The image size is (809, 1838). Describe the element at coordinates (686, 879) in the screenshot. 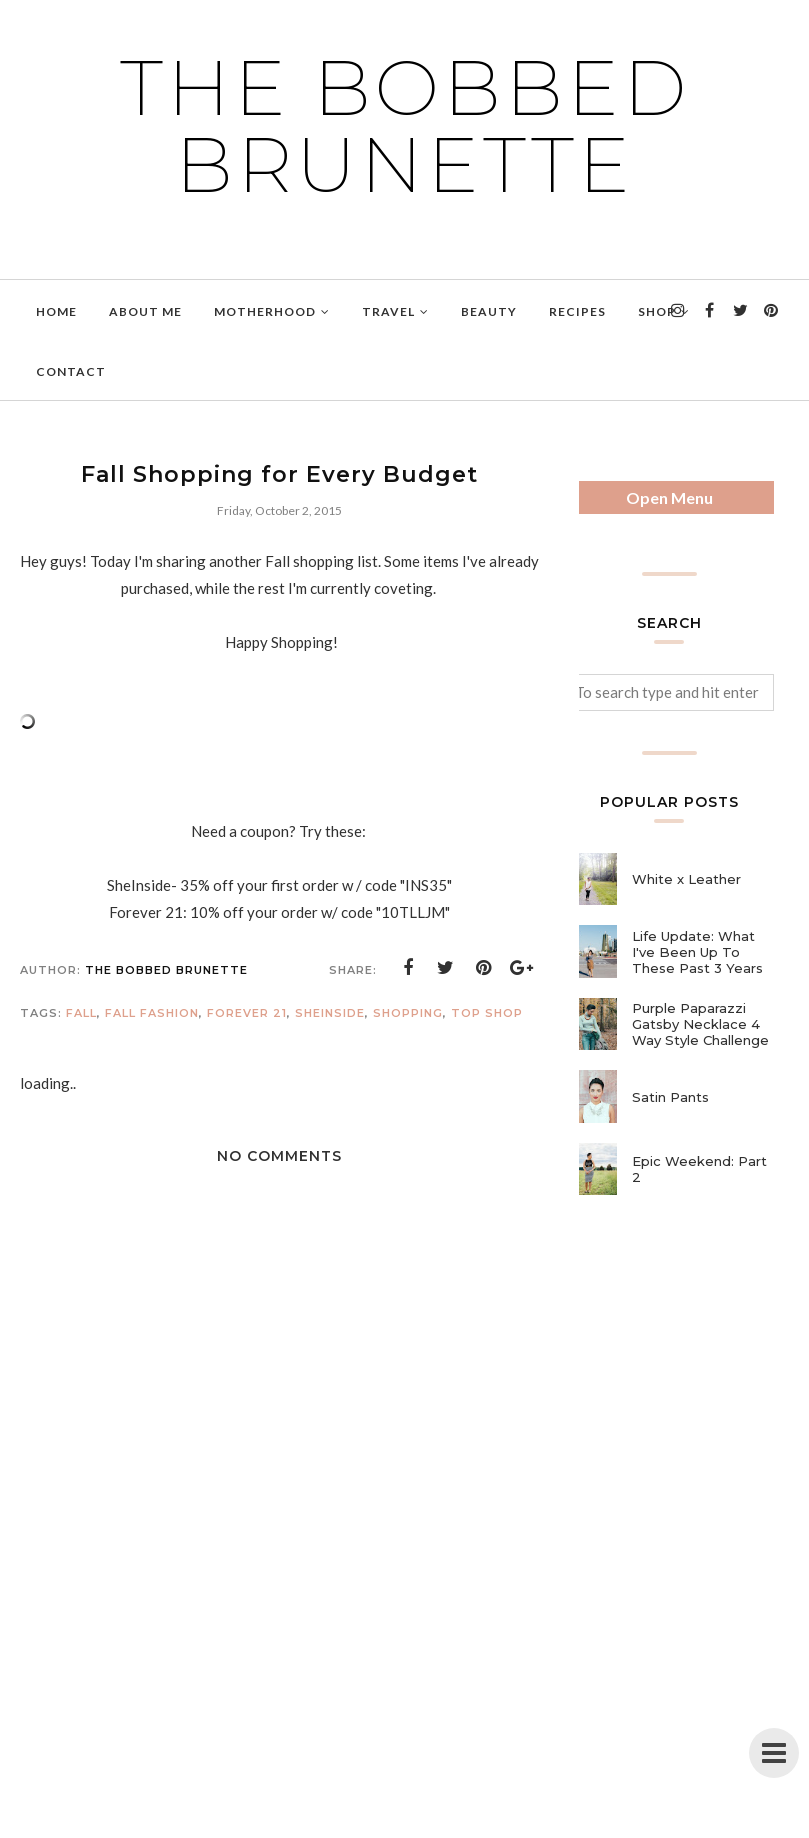

I see `White x Leather` at that location.